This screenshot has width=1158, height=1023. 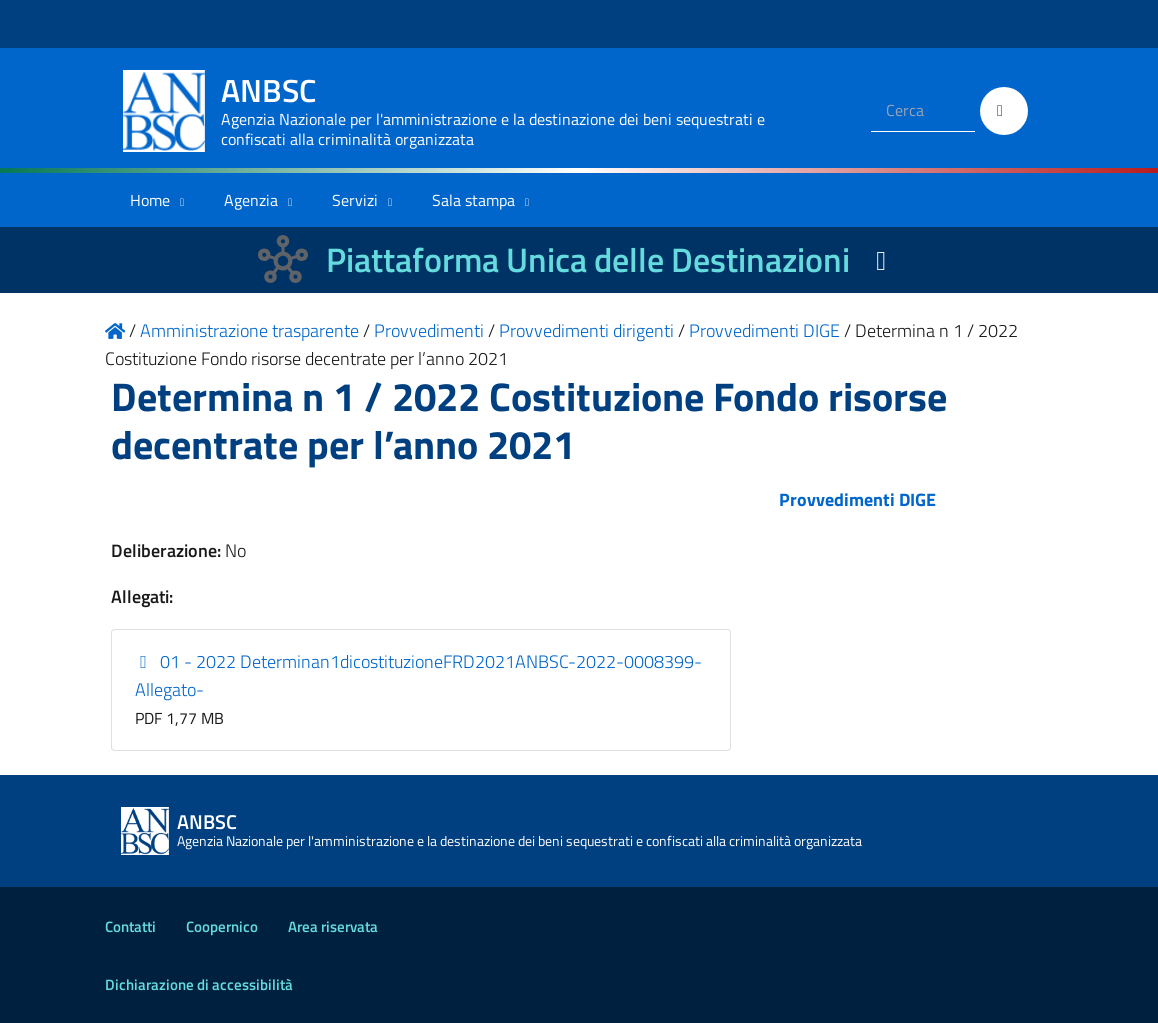 I want to click on Coopernico, so click(x=222, y=926).